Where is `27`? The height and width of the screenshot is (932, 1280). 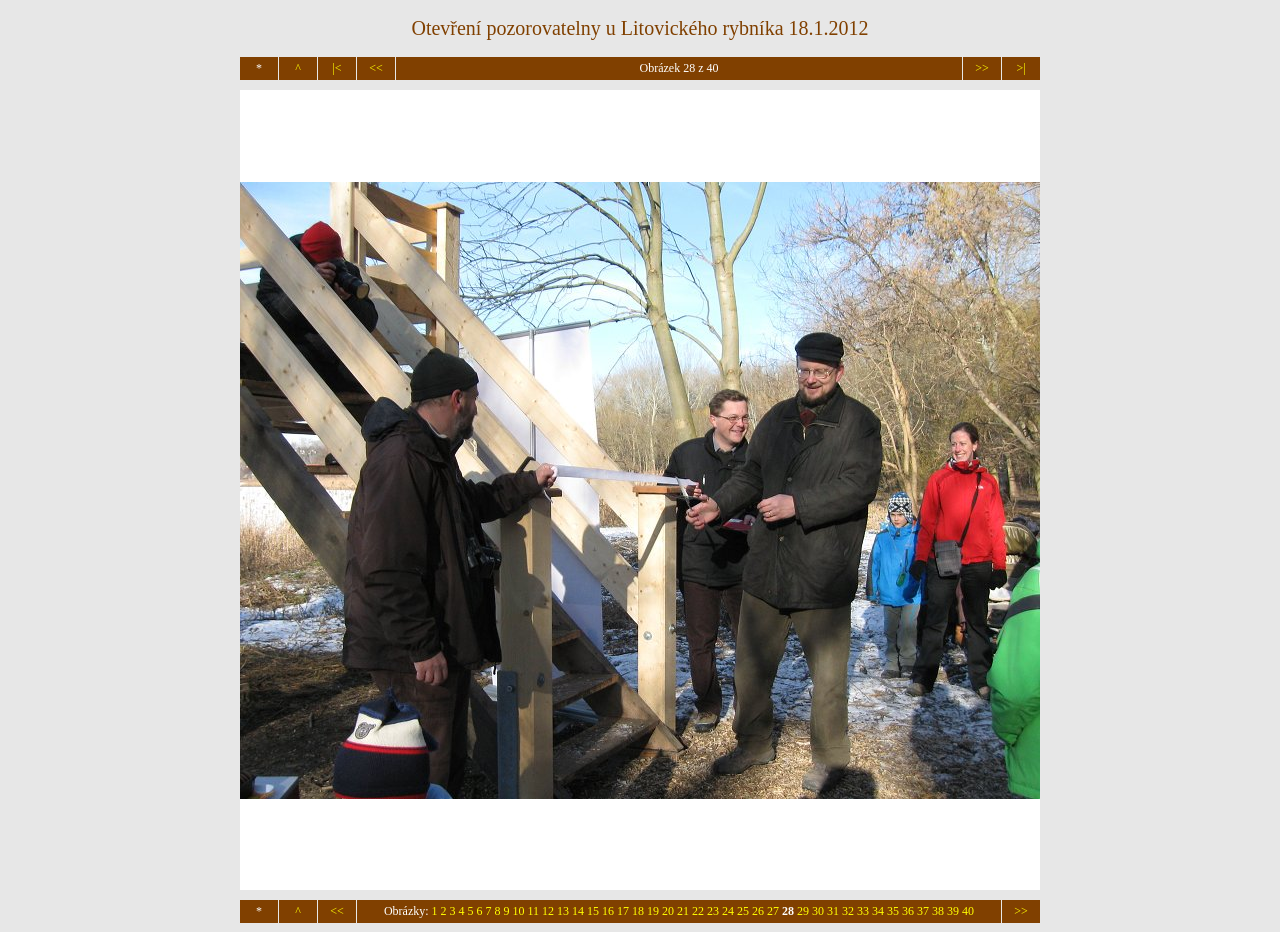
27 is located at coordinates (773, 911).